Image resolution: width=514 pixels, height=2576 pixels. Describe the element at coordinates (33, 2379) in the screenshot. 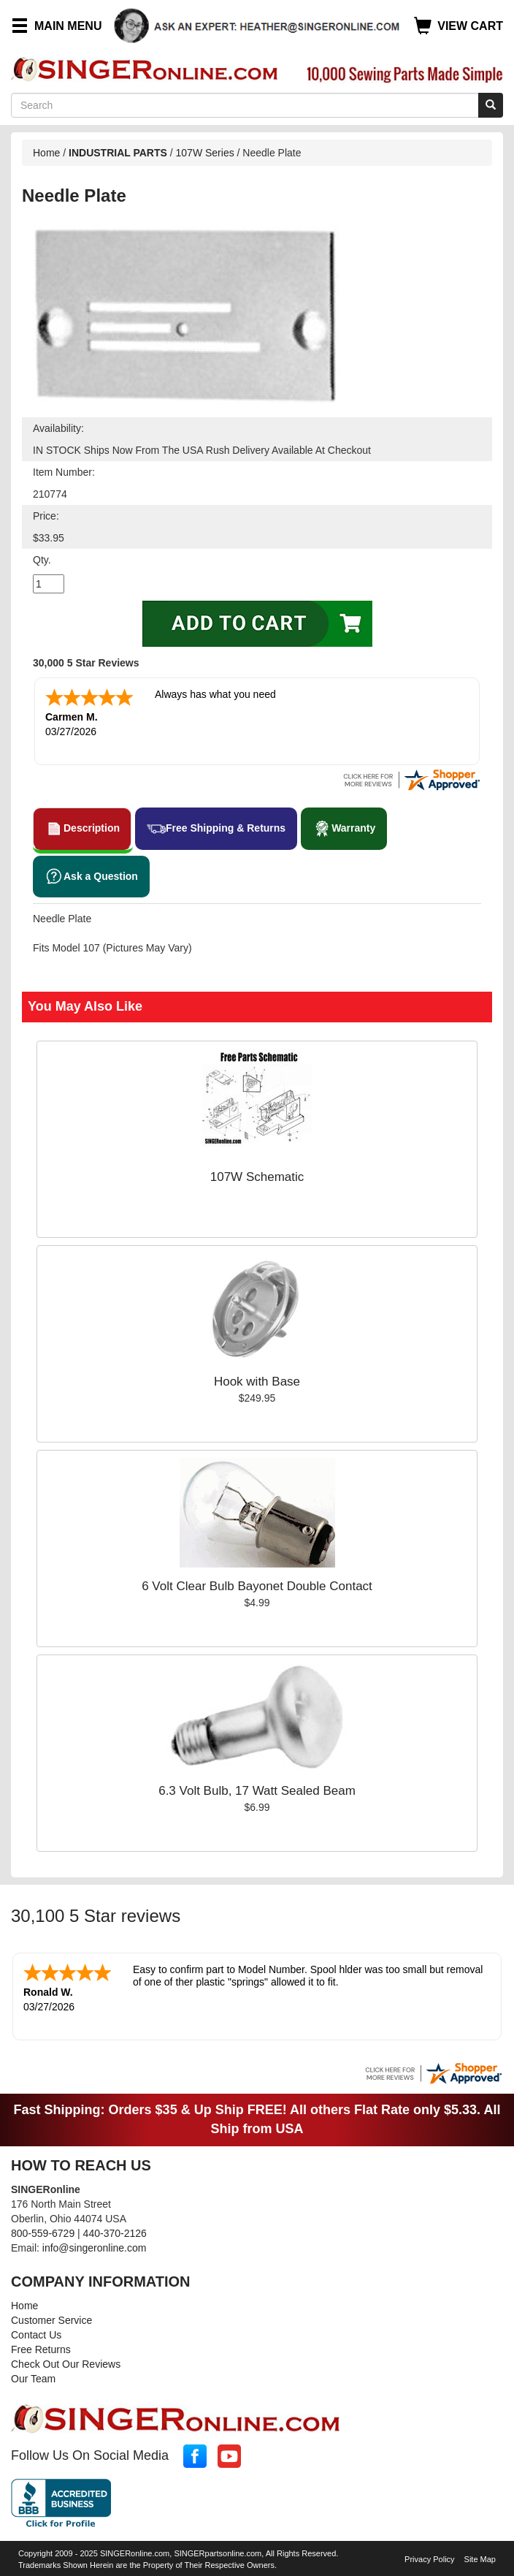

I see `Our Team` at that location.